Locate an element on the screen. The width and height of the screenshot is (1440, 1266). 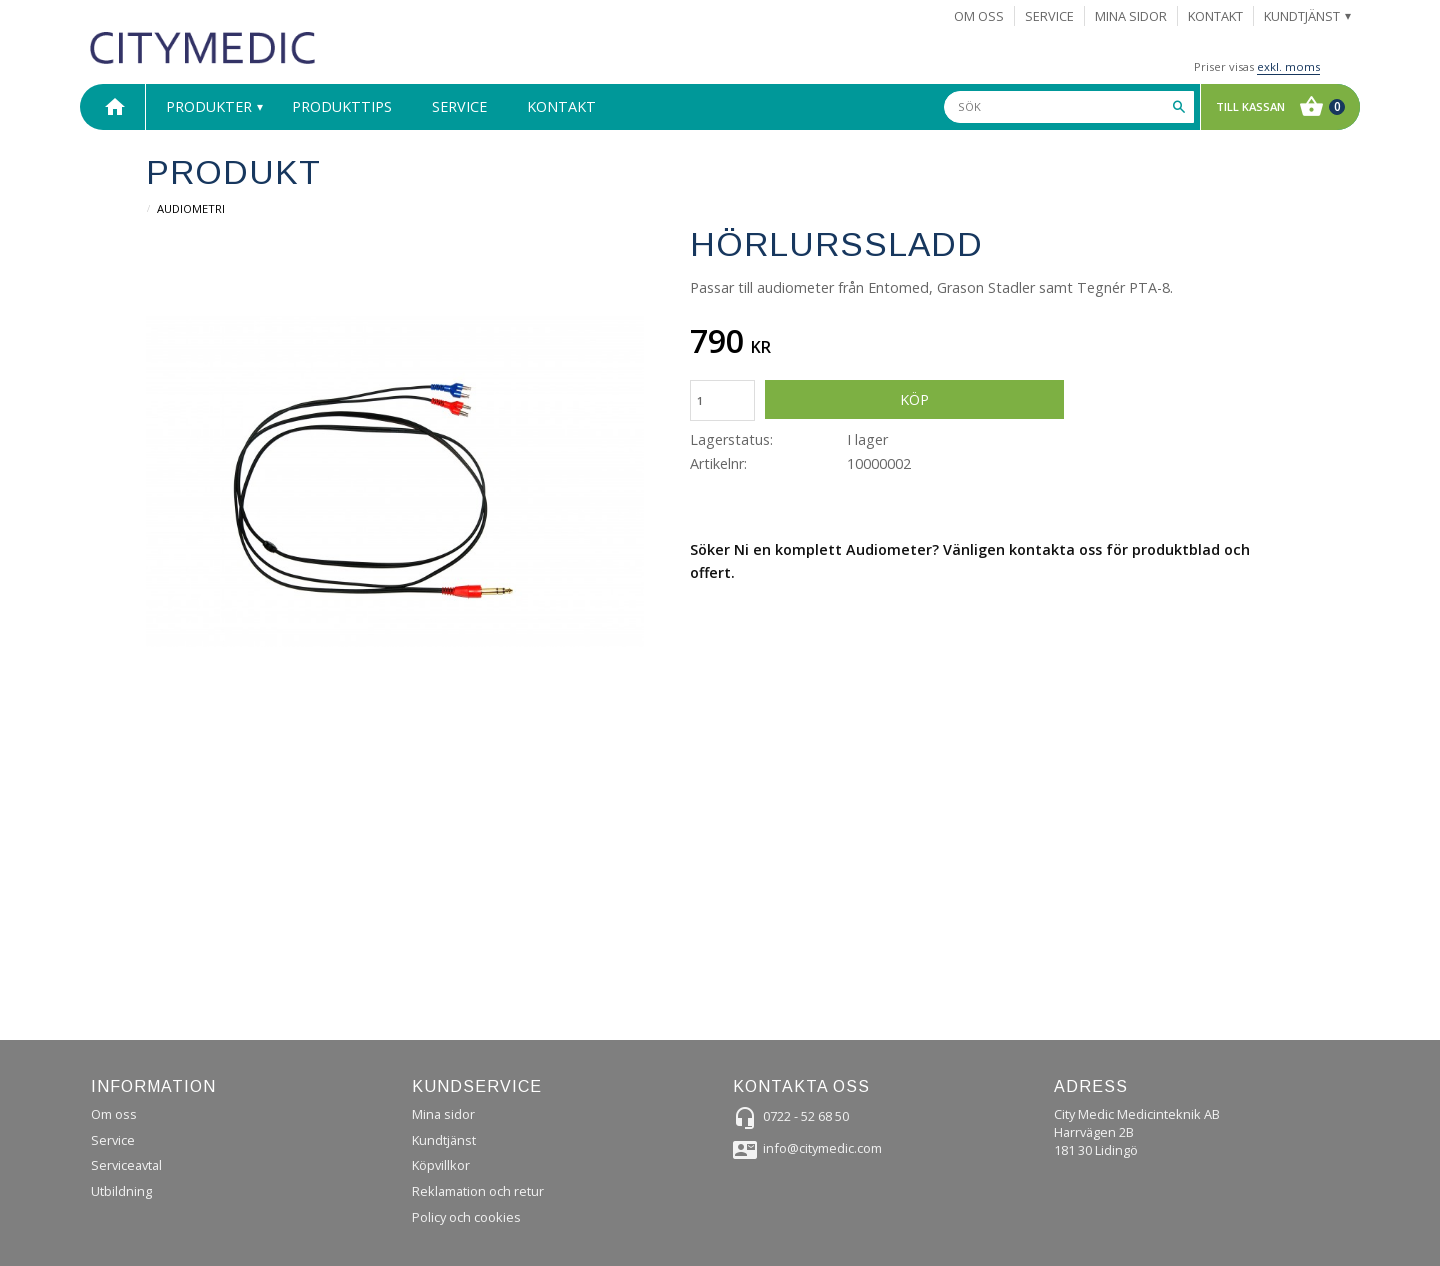
Köpvillkor is located at coordinates (441, 1165).